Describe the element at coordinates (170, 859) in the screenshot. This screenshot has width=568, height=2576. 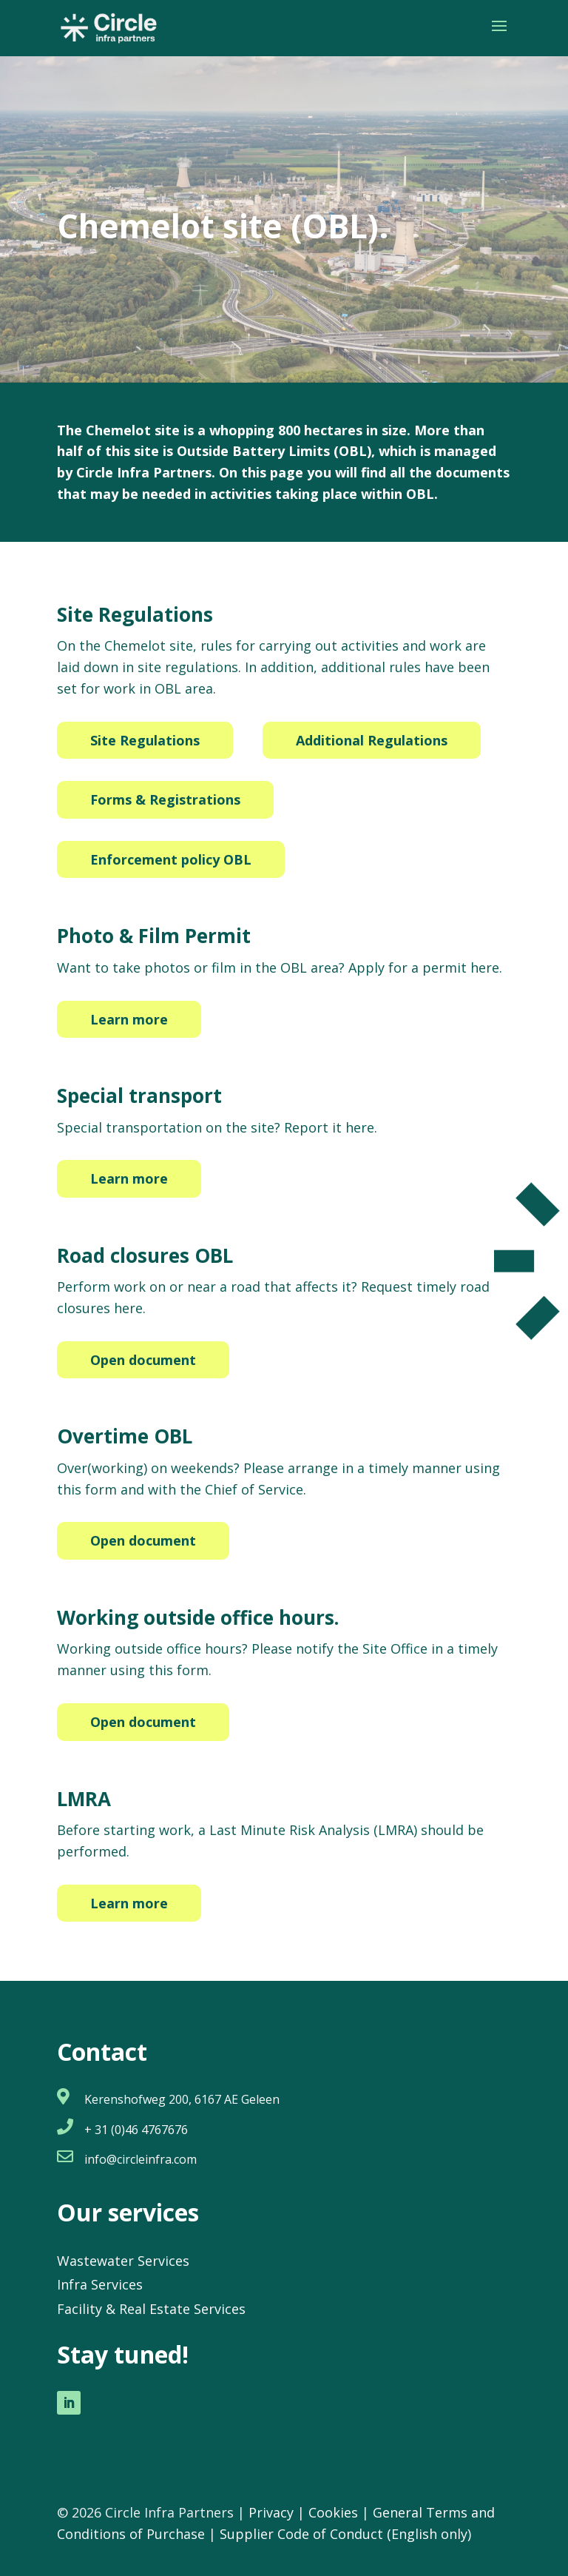
I see `Enforcement policy OBL` at that location.